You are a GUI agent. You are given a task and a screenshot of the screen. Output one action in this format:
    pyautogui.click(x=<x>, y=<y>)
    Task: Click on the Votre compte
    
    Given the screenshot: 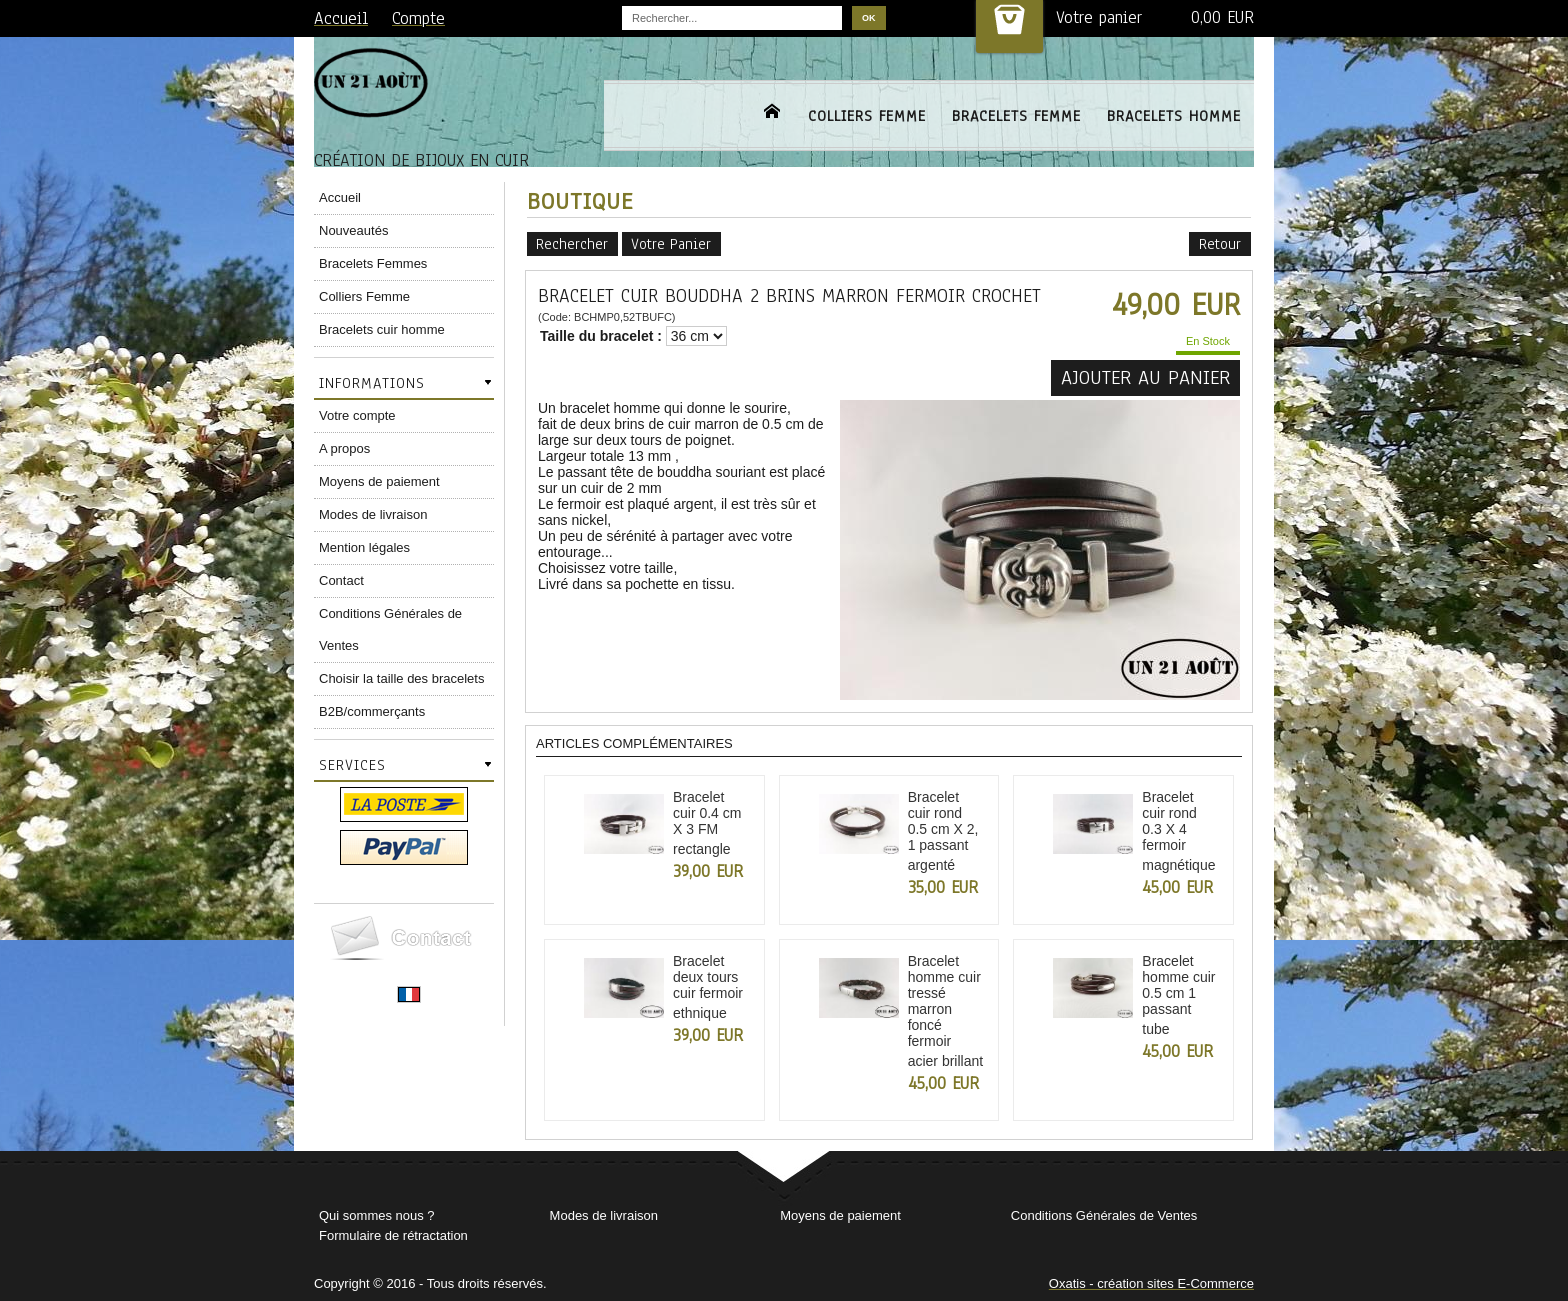 What is the action you would take?
    pyautogui.click(x=357, y=415)
    